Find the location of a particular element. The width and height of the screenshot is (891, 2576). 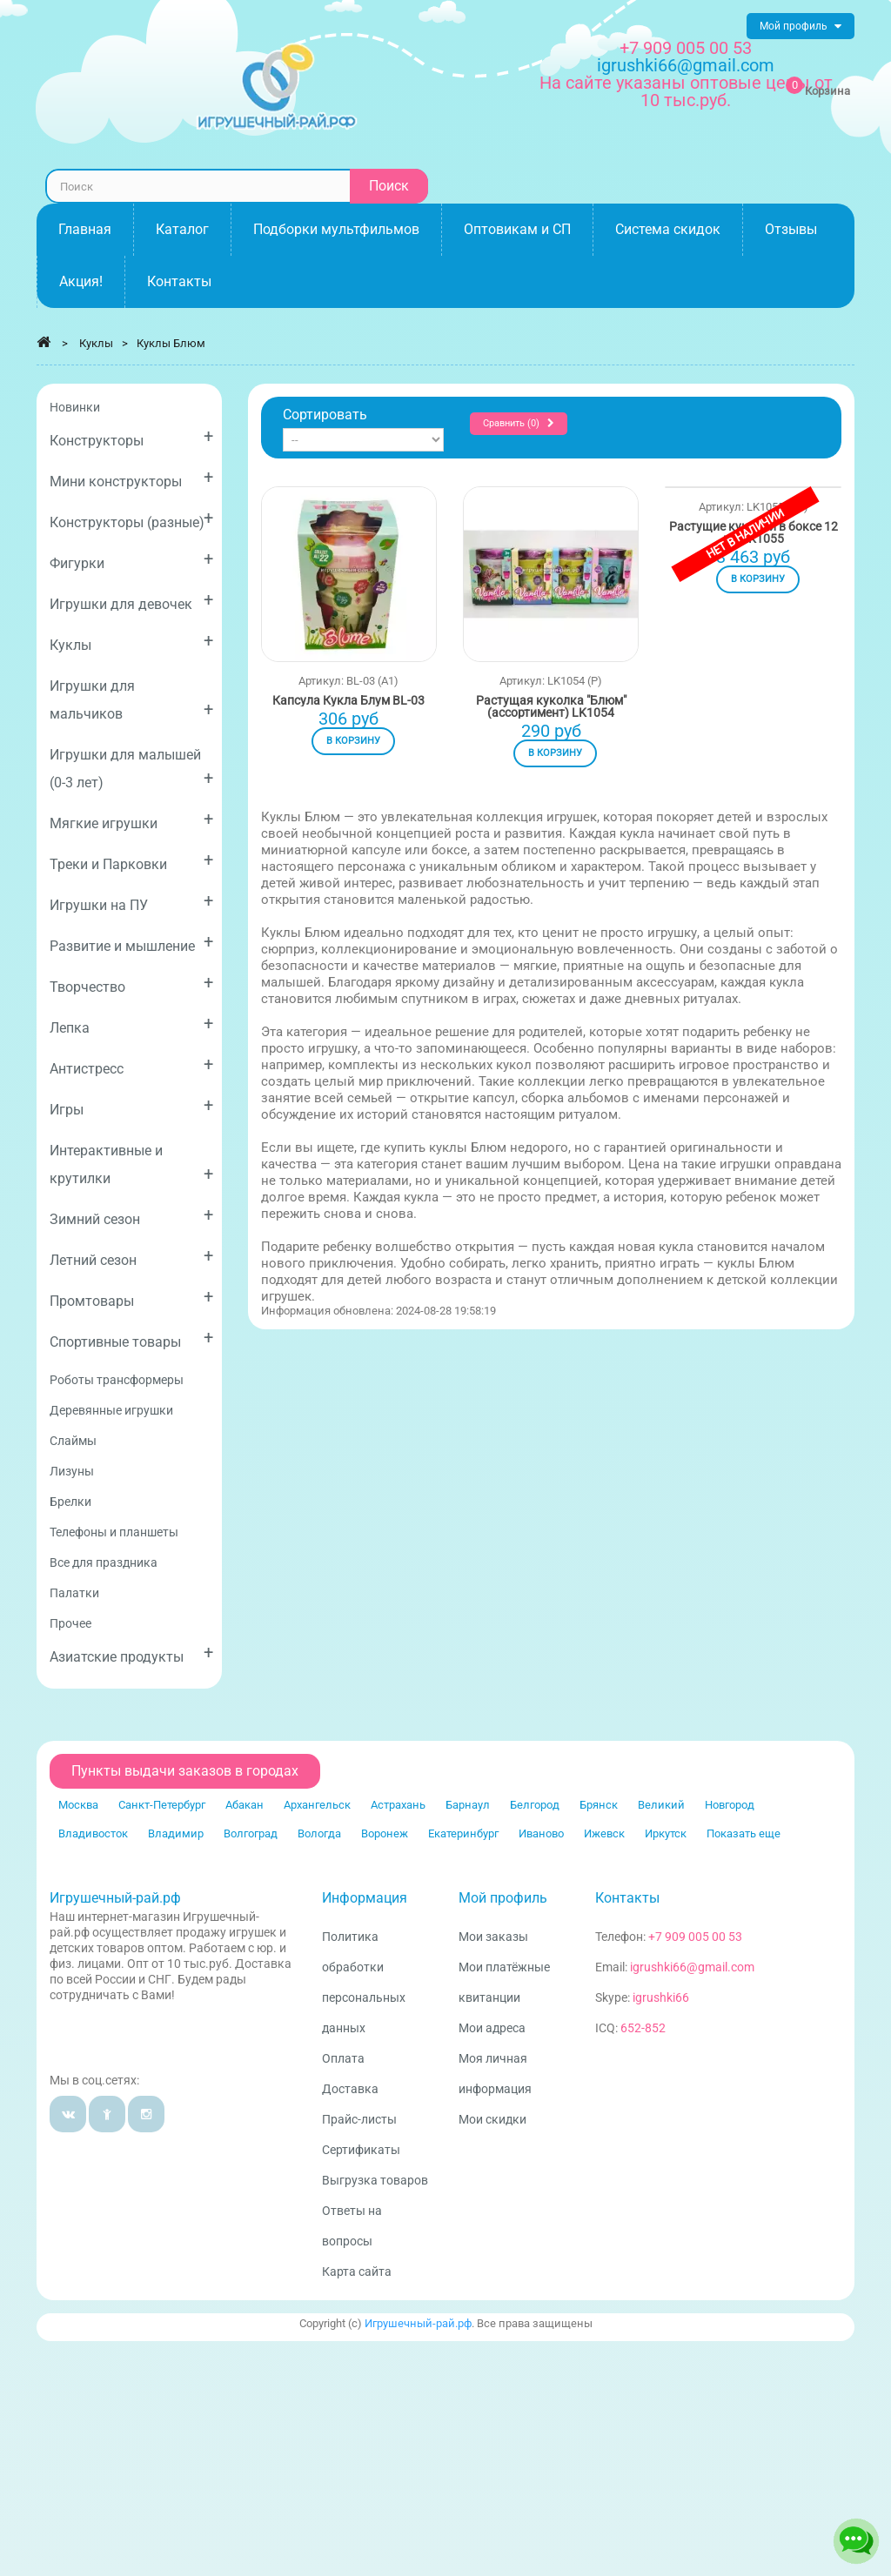

Белгород is located at coordinates (534, 1804).